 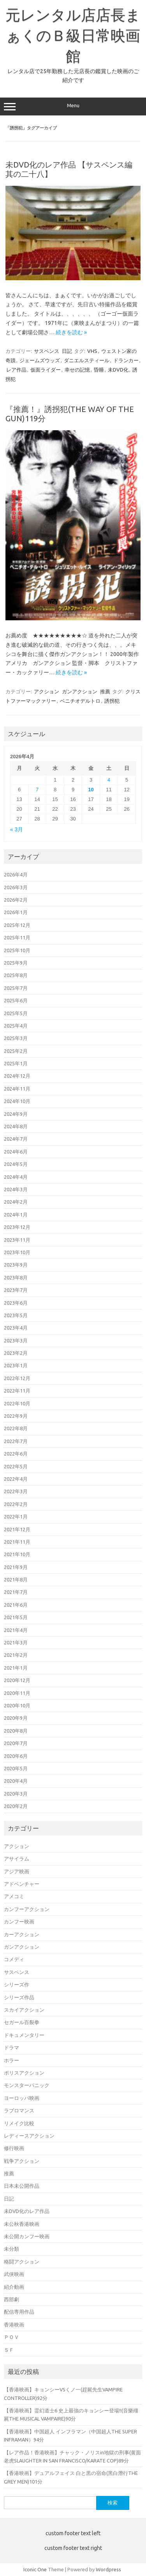 What do you see at coordinates (16, 975) in the screenshot?
I see `2025年8月` at bounding box center [16, 975].